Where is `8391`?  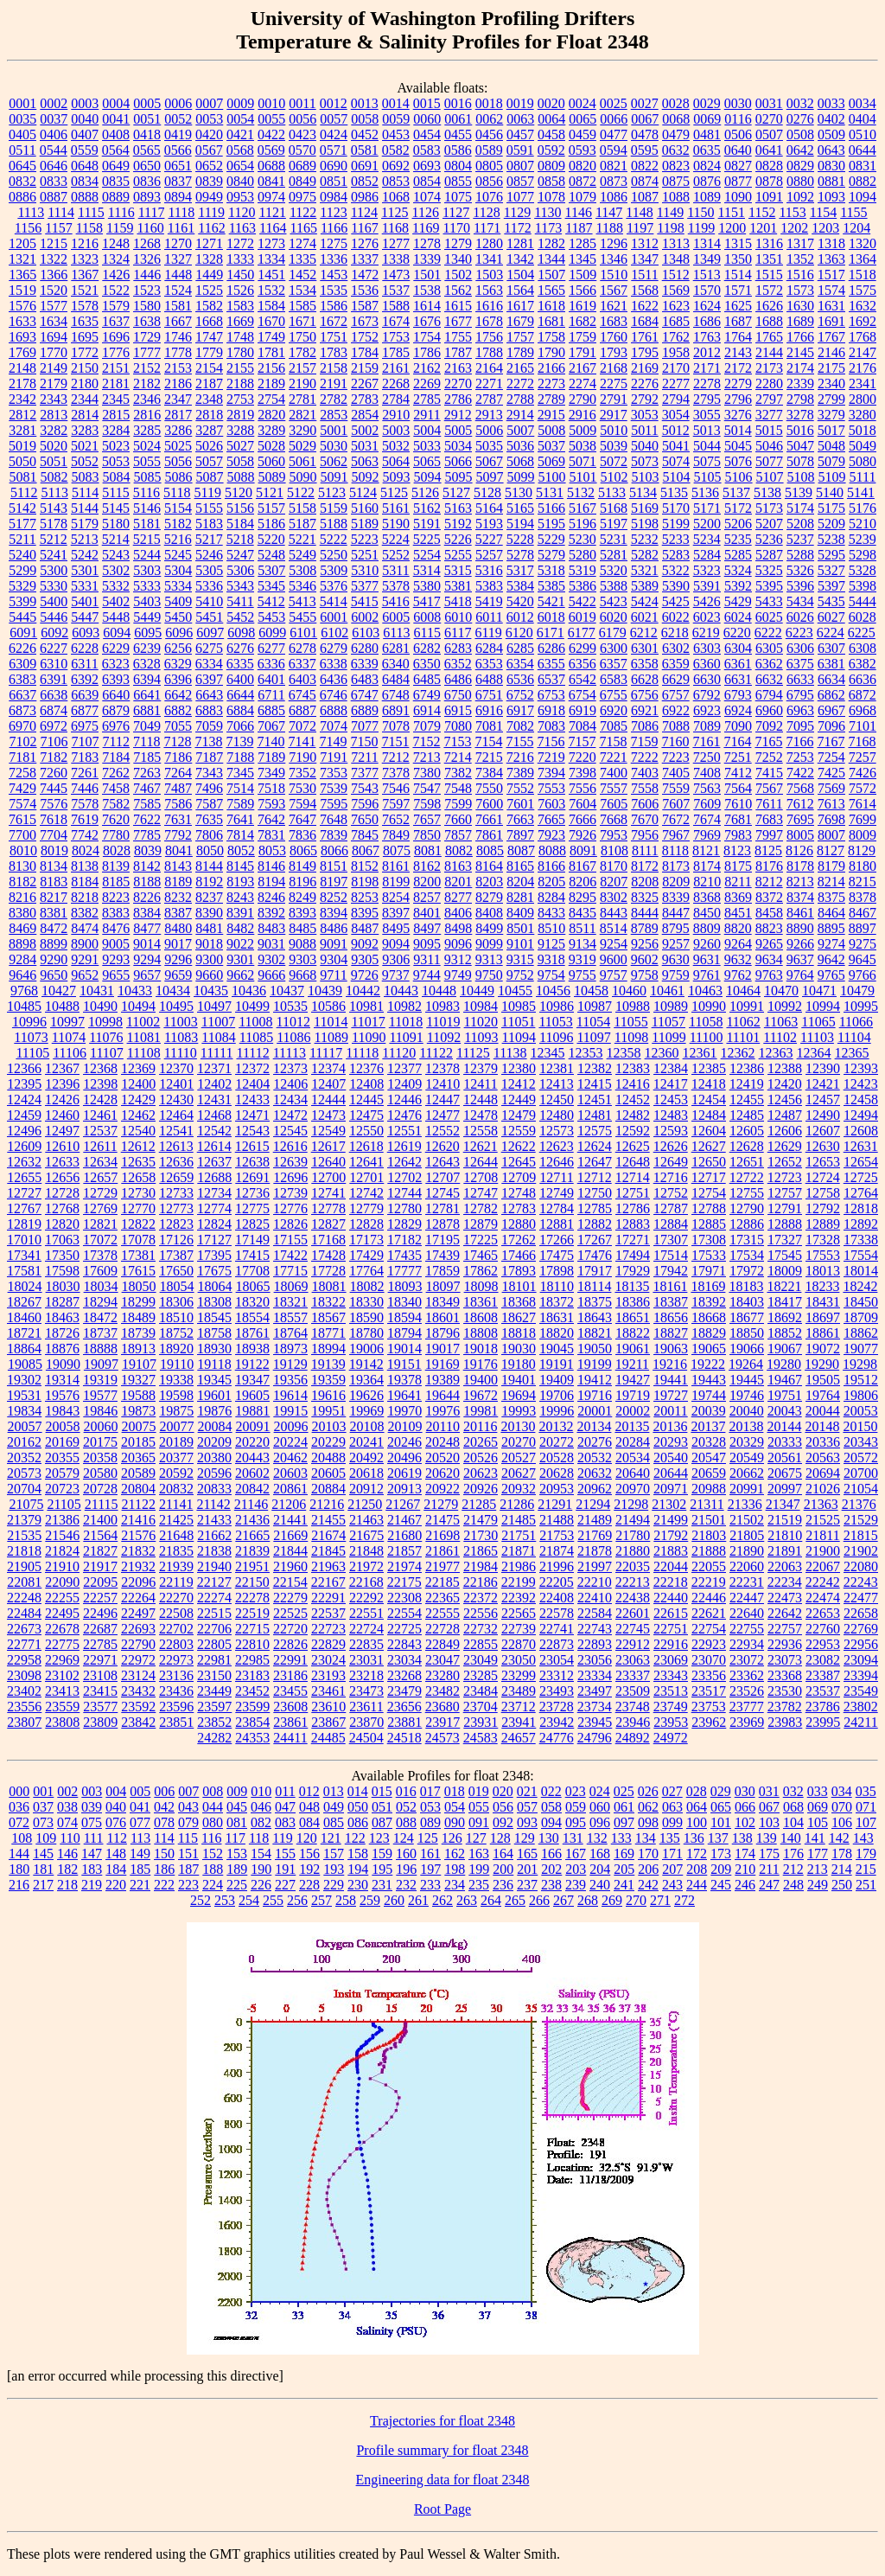
8391 is located at coordinates (240, 912).